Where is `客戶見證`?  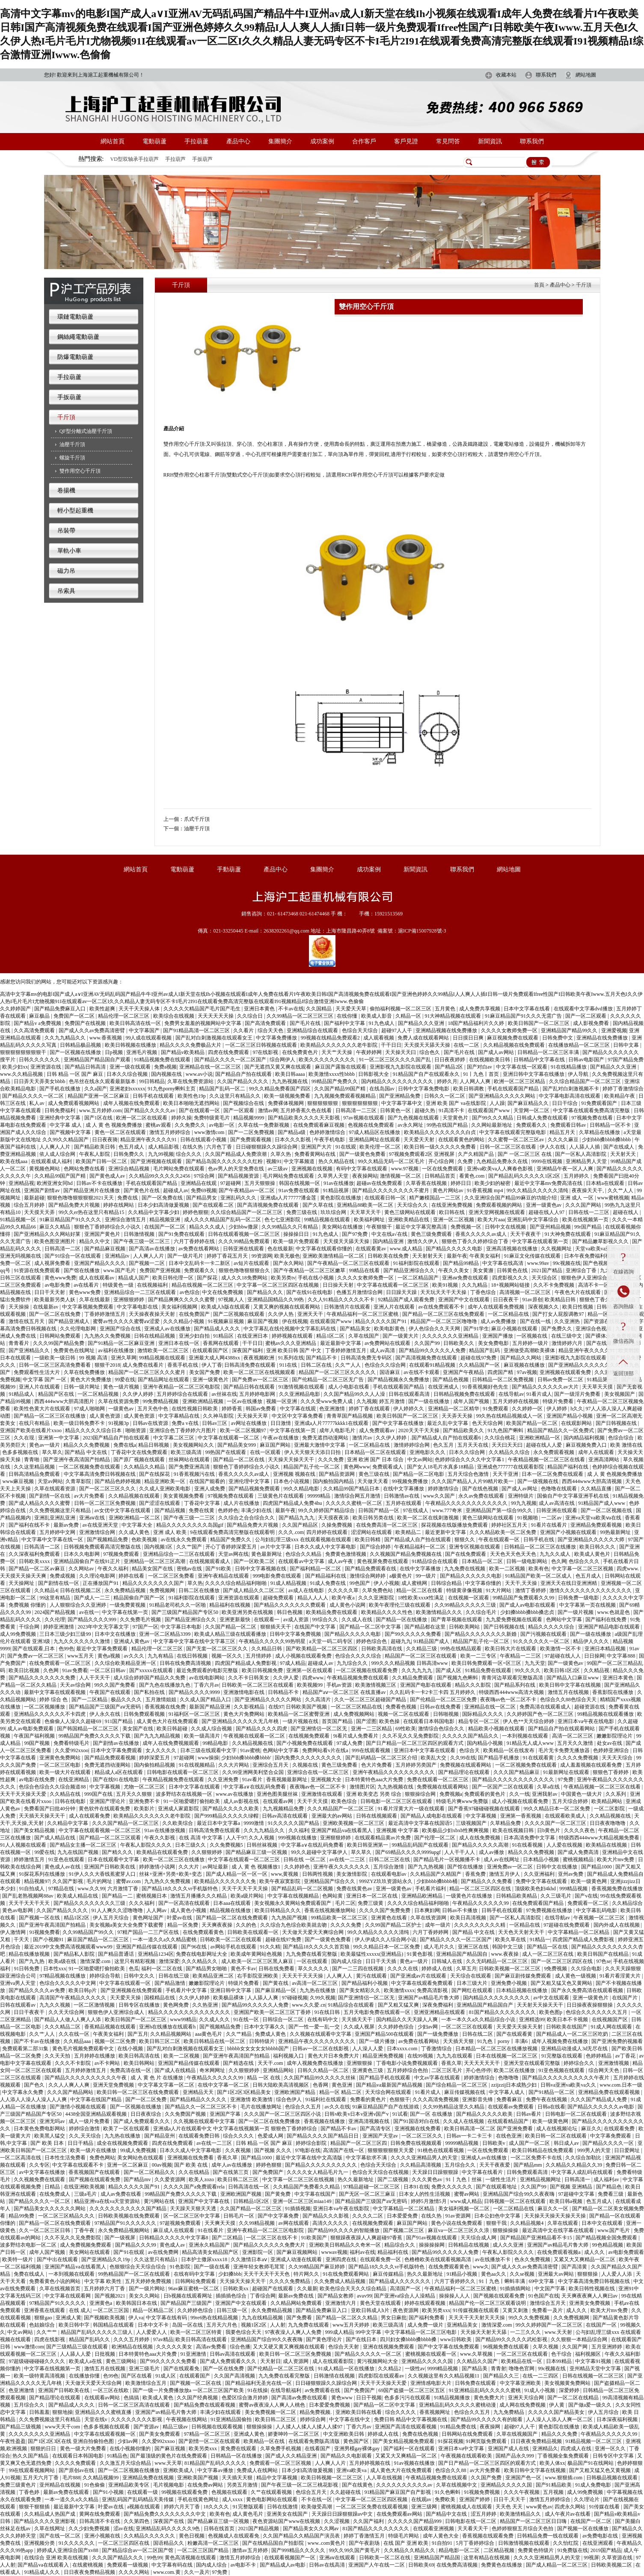
客戶見證 is located at coordinates (406, 141).